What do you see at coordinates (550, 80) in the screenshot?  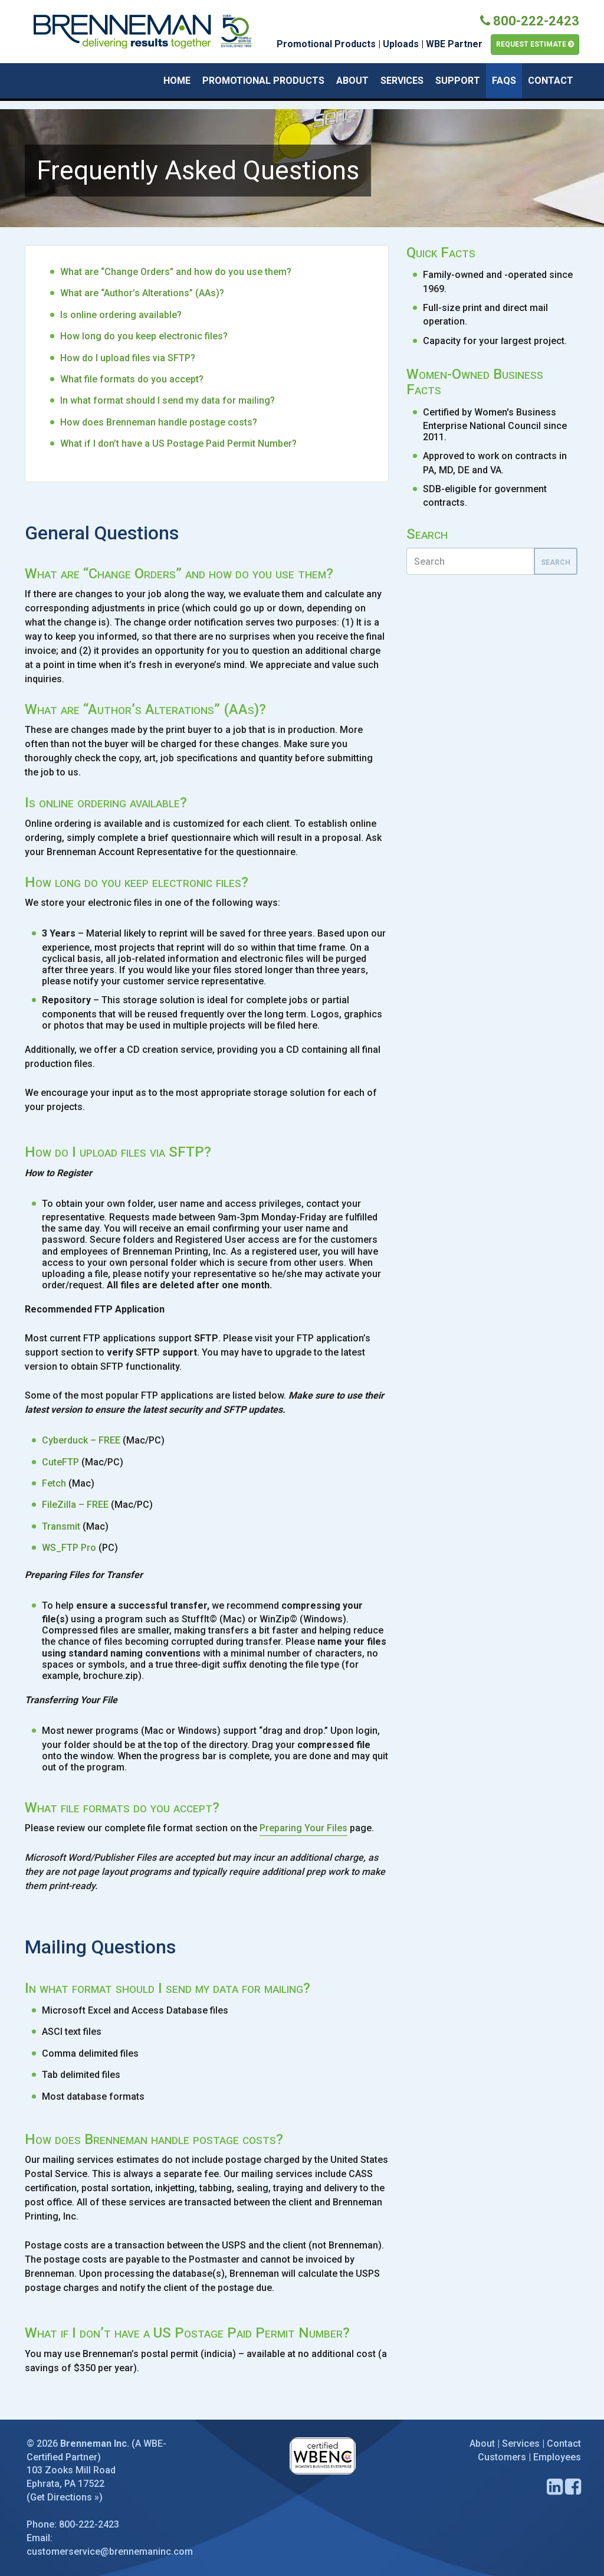 I see `Contact` at bounding box center [550, 80].